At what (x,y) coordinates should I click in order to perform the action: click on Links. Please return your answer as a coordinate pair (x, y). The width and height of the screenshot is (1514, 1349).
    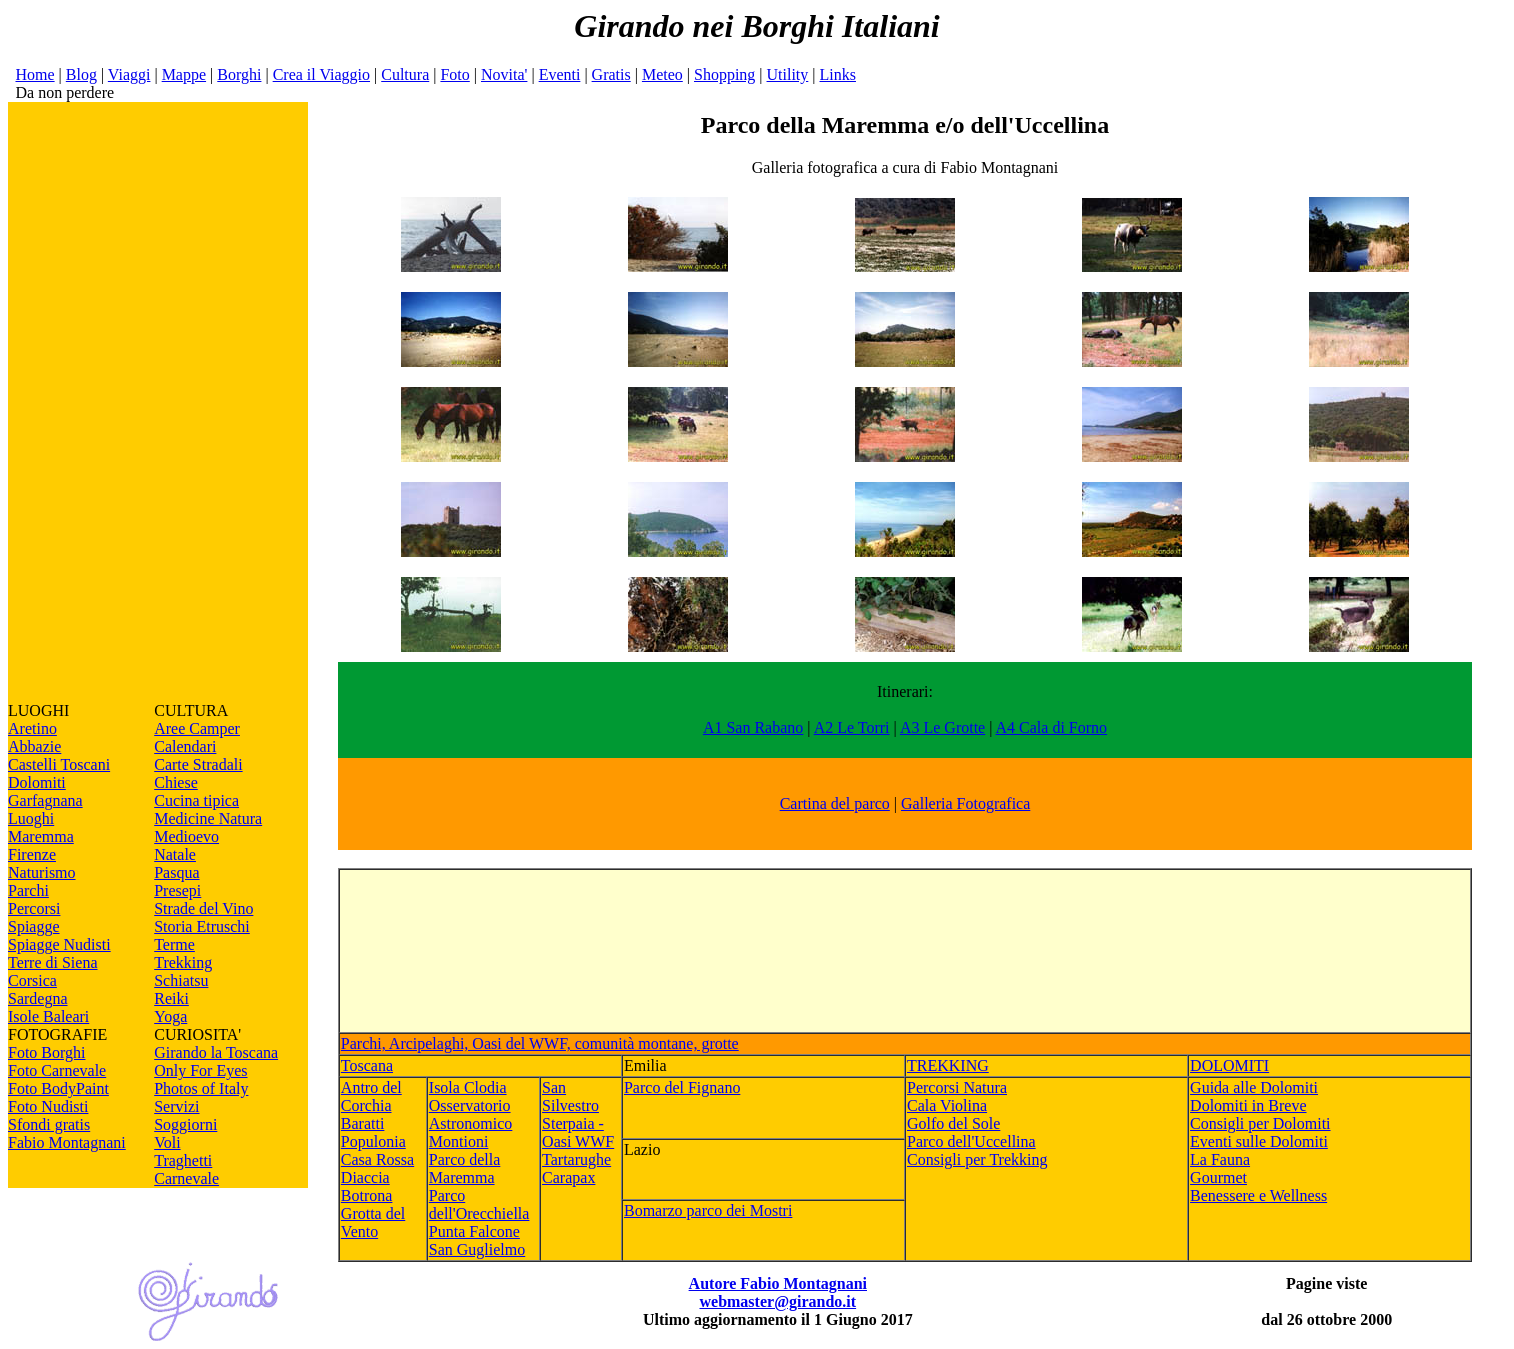
    Looking at the image, I should click on (838, 74).